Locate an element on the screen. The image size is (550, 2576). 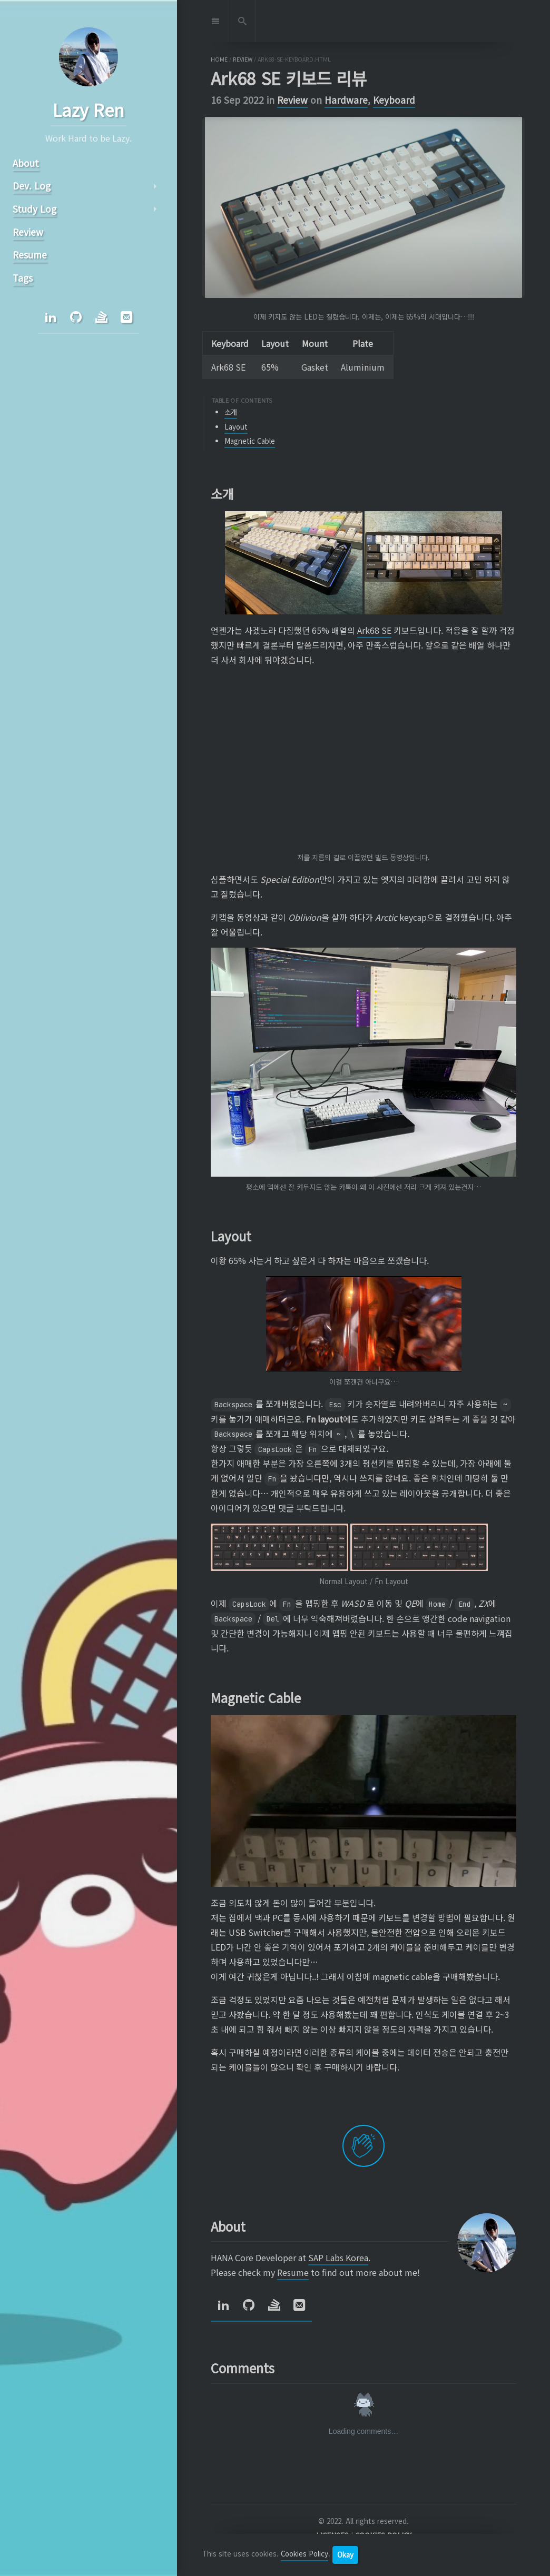
소개 is located at coordinates (230, 412).